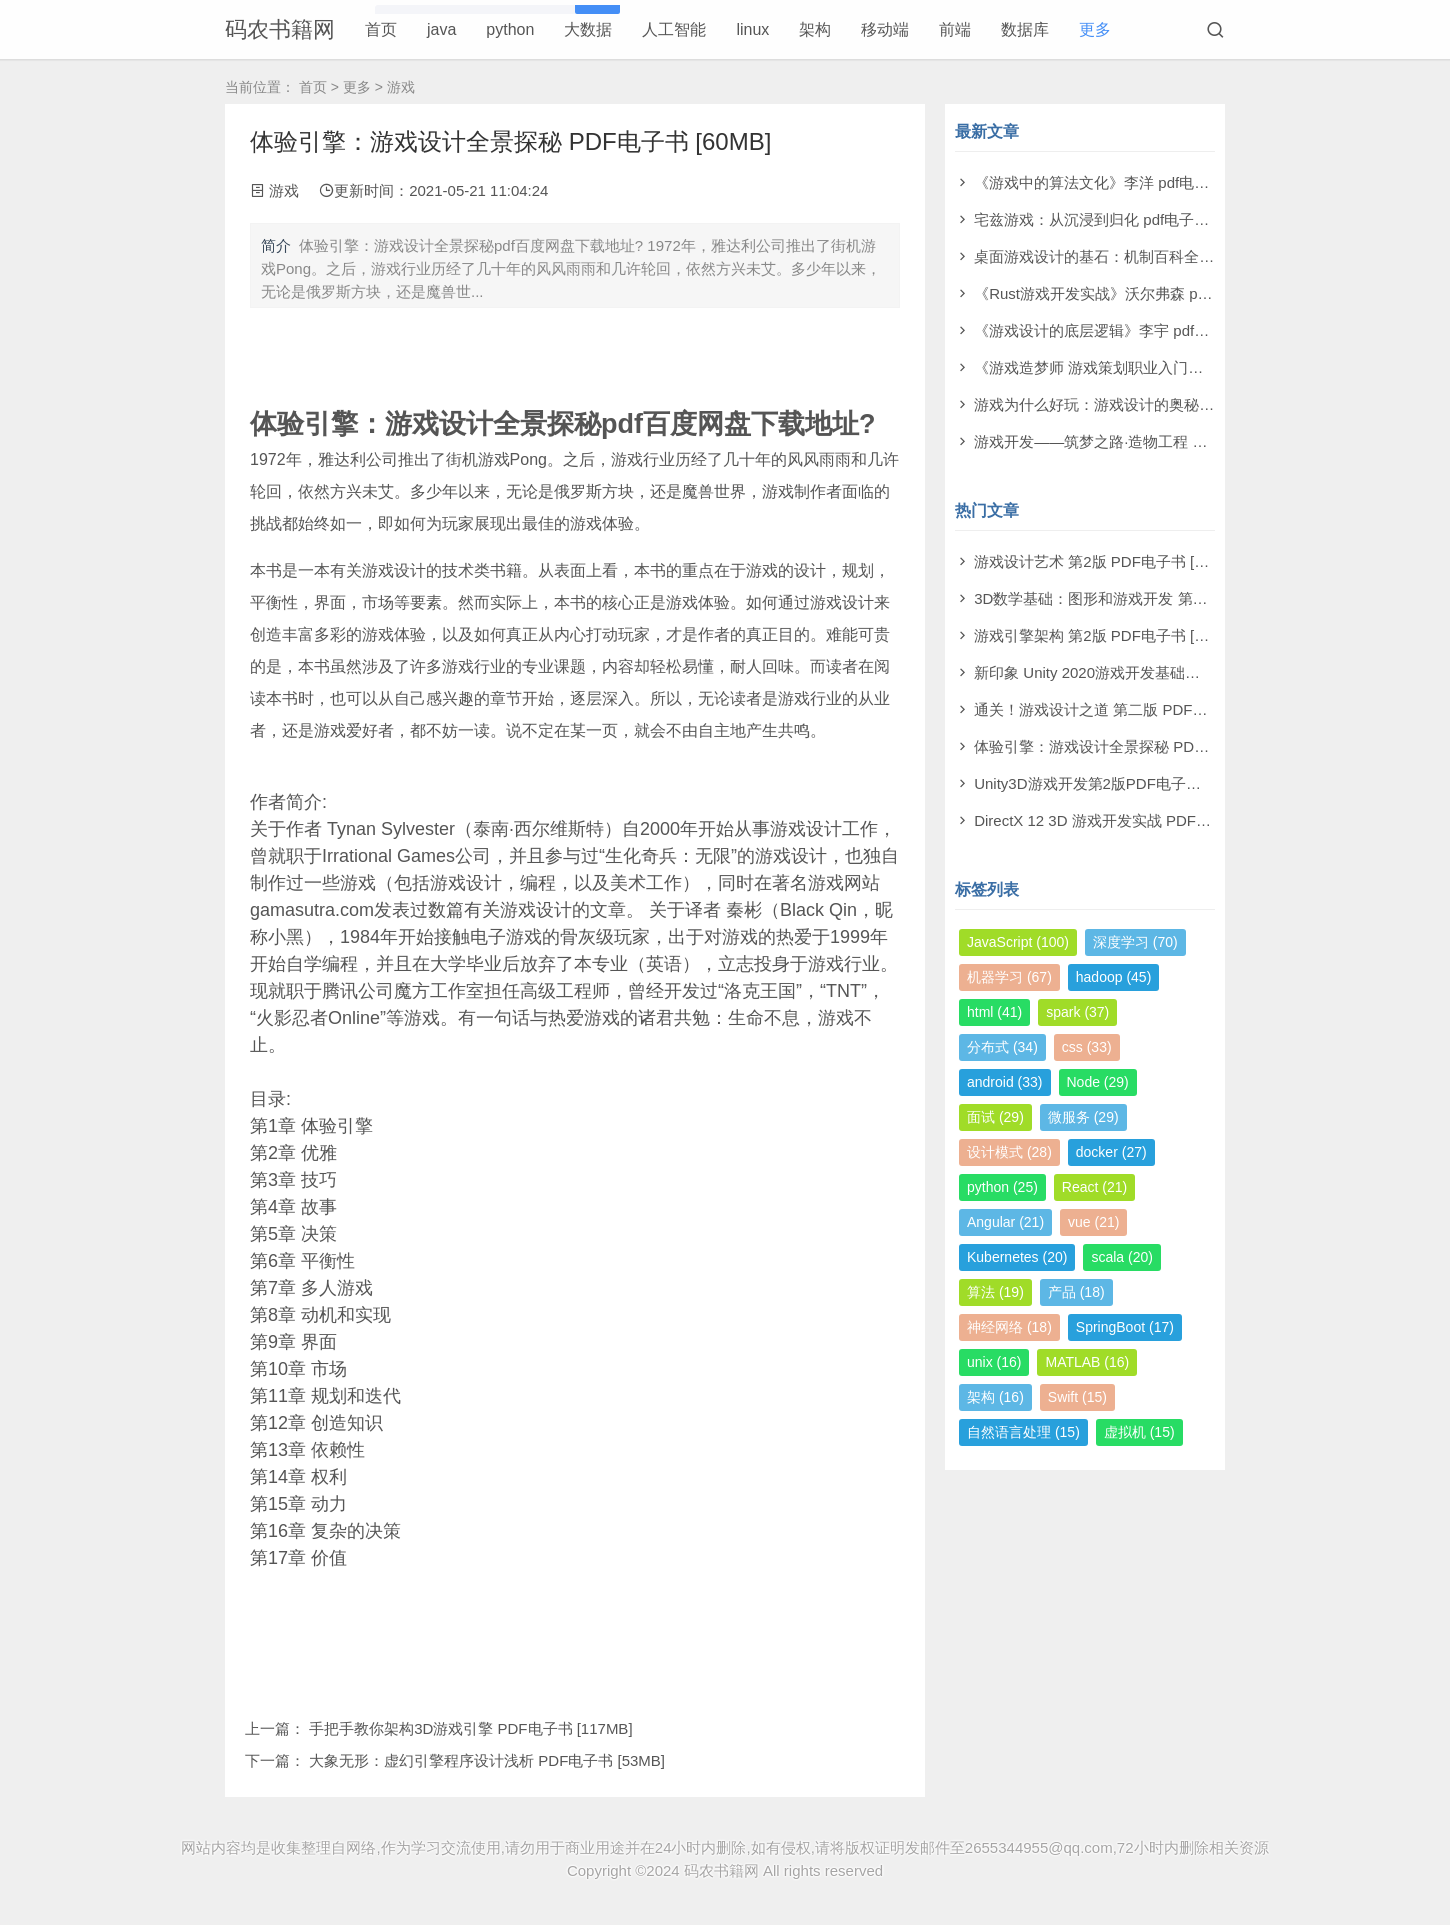  I want to click on 移动端, so click(885, 29).